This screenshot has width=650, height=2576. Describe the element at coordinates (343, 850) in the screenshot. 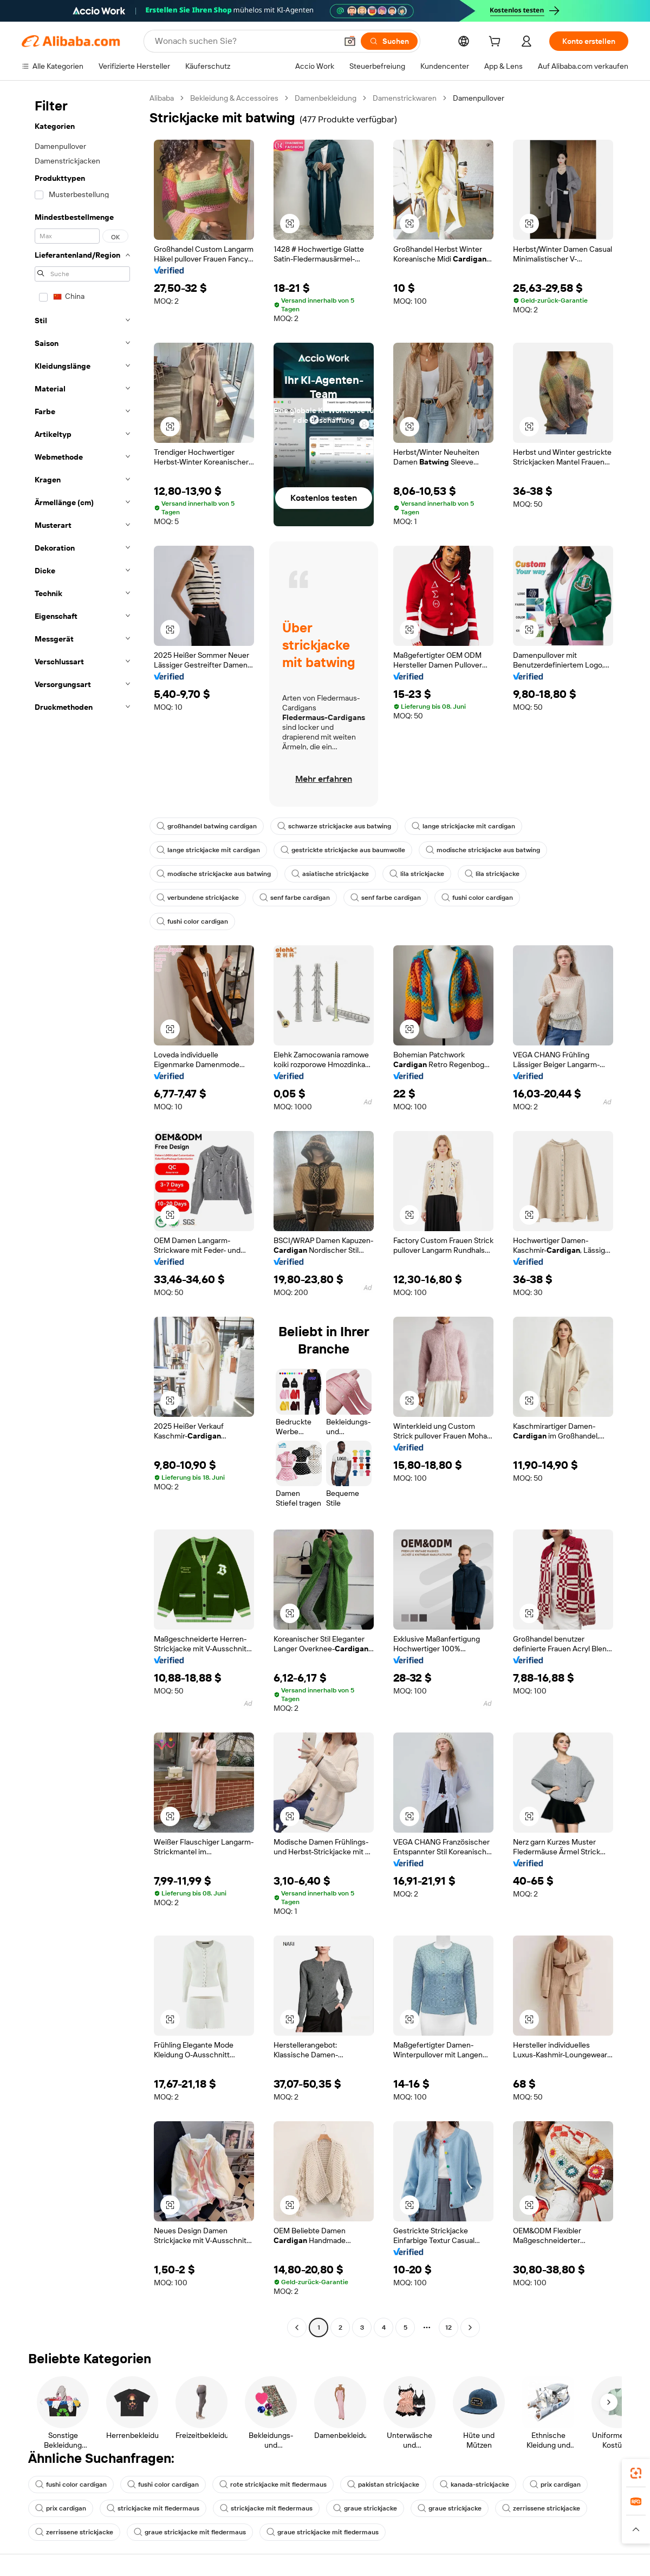

I see `gestrickte strickjacke aus baumwolle` at that location.